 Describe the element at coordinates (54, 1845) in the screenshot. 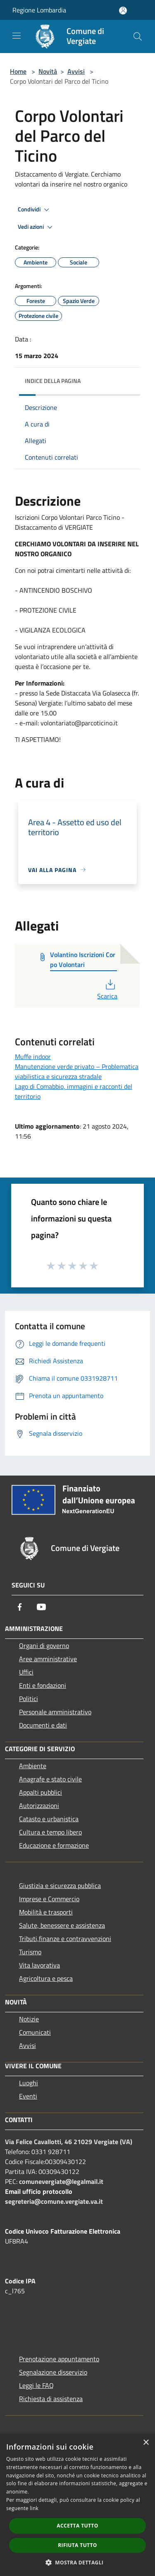

I see `Educazione e formazione` at that location.